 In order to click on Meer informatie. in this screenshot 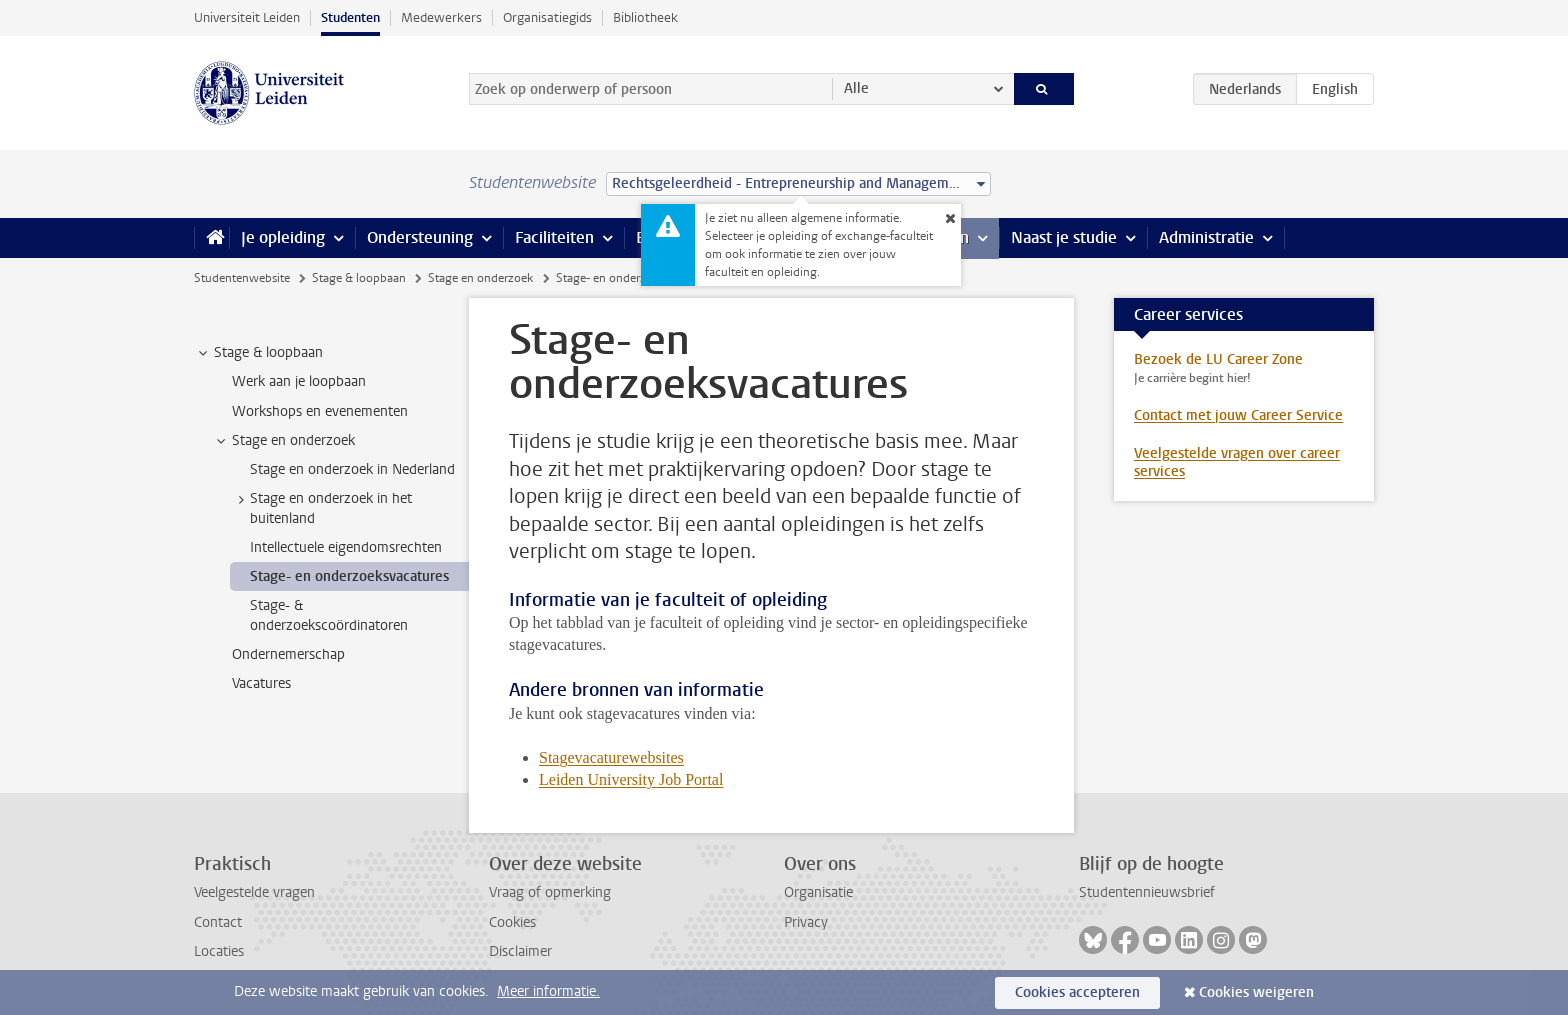, I will do `click(548, 991)`.